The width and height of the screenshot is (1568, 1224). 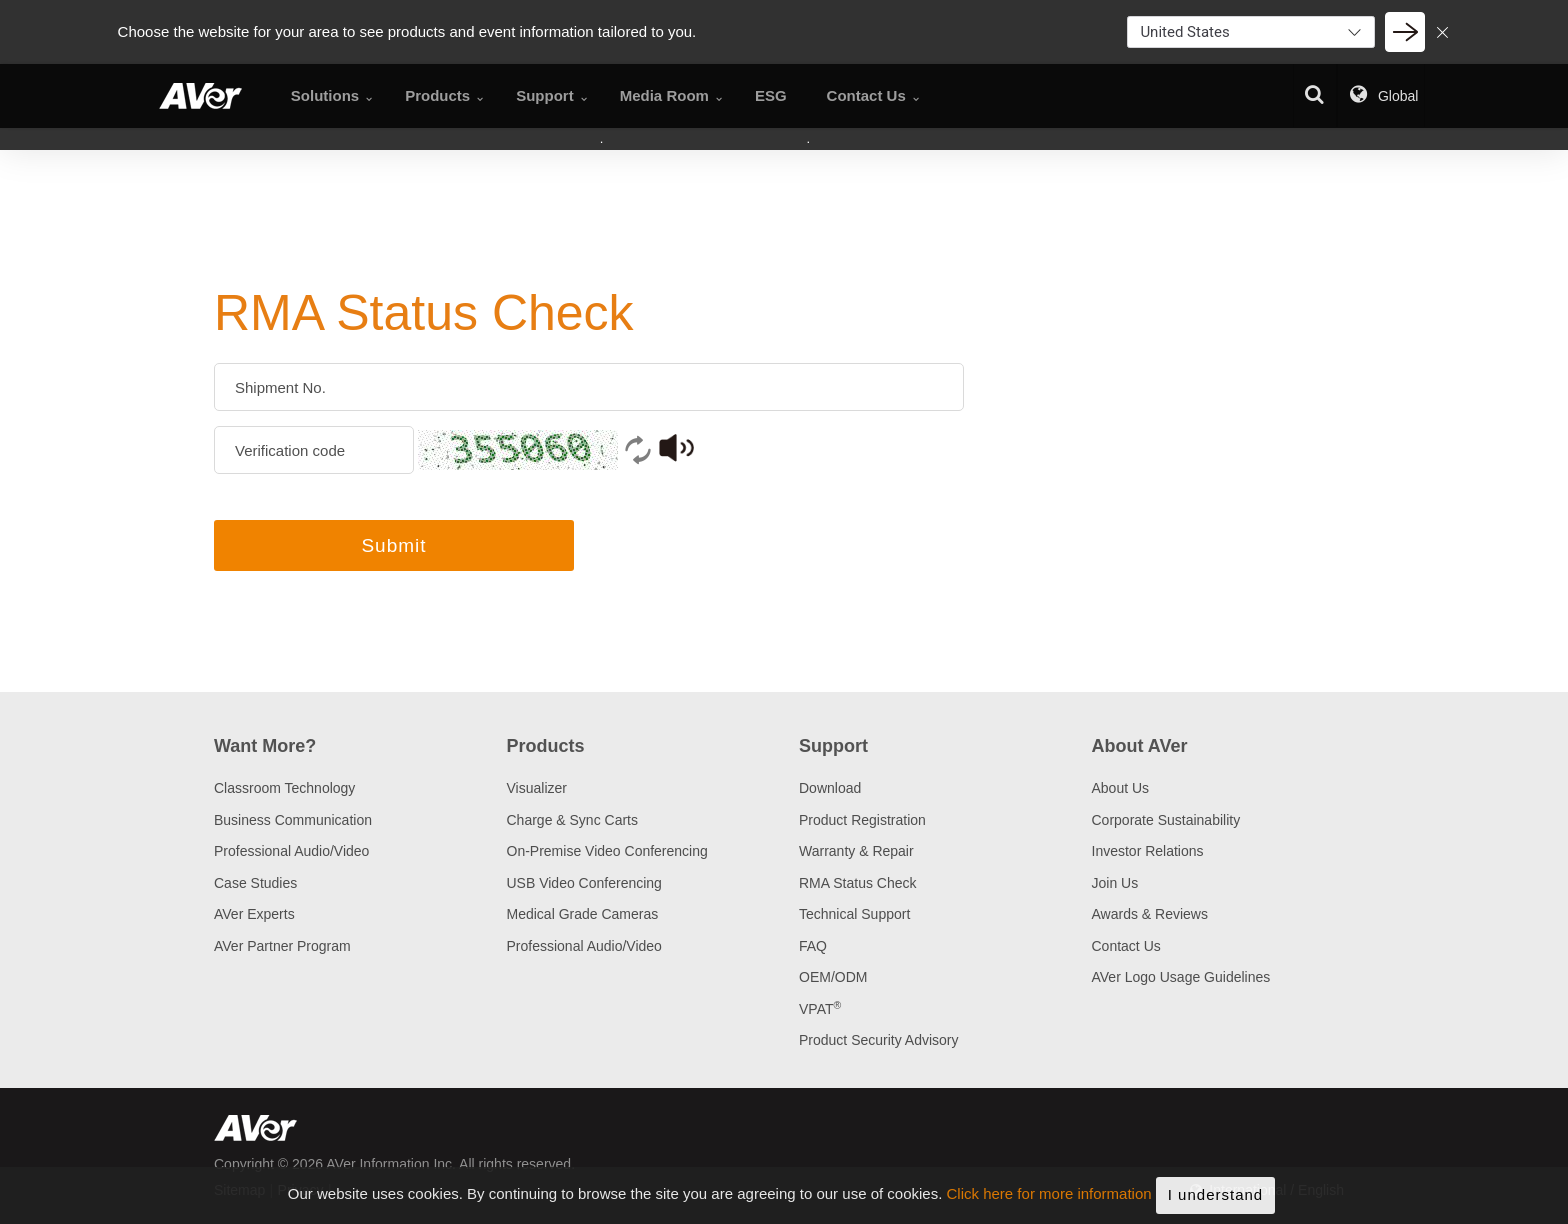 What do you see at coordinates (1115, 883) in the screenshot?
I see `Join Us` at bounding box center [1115, 883].